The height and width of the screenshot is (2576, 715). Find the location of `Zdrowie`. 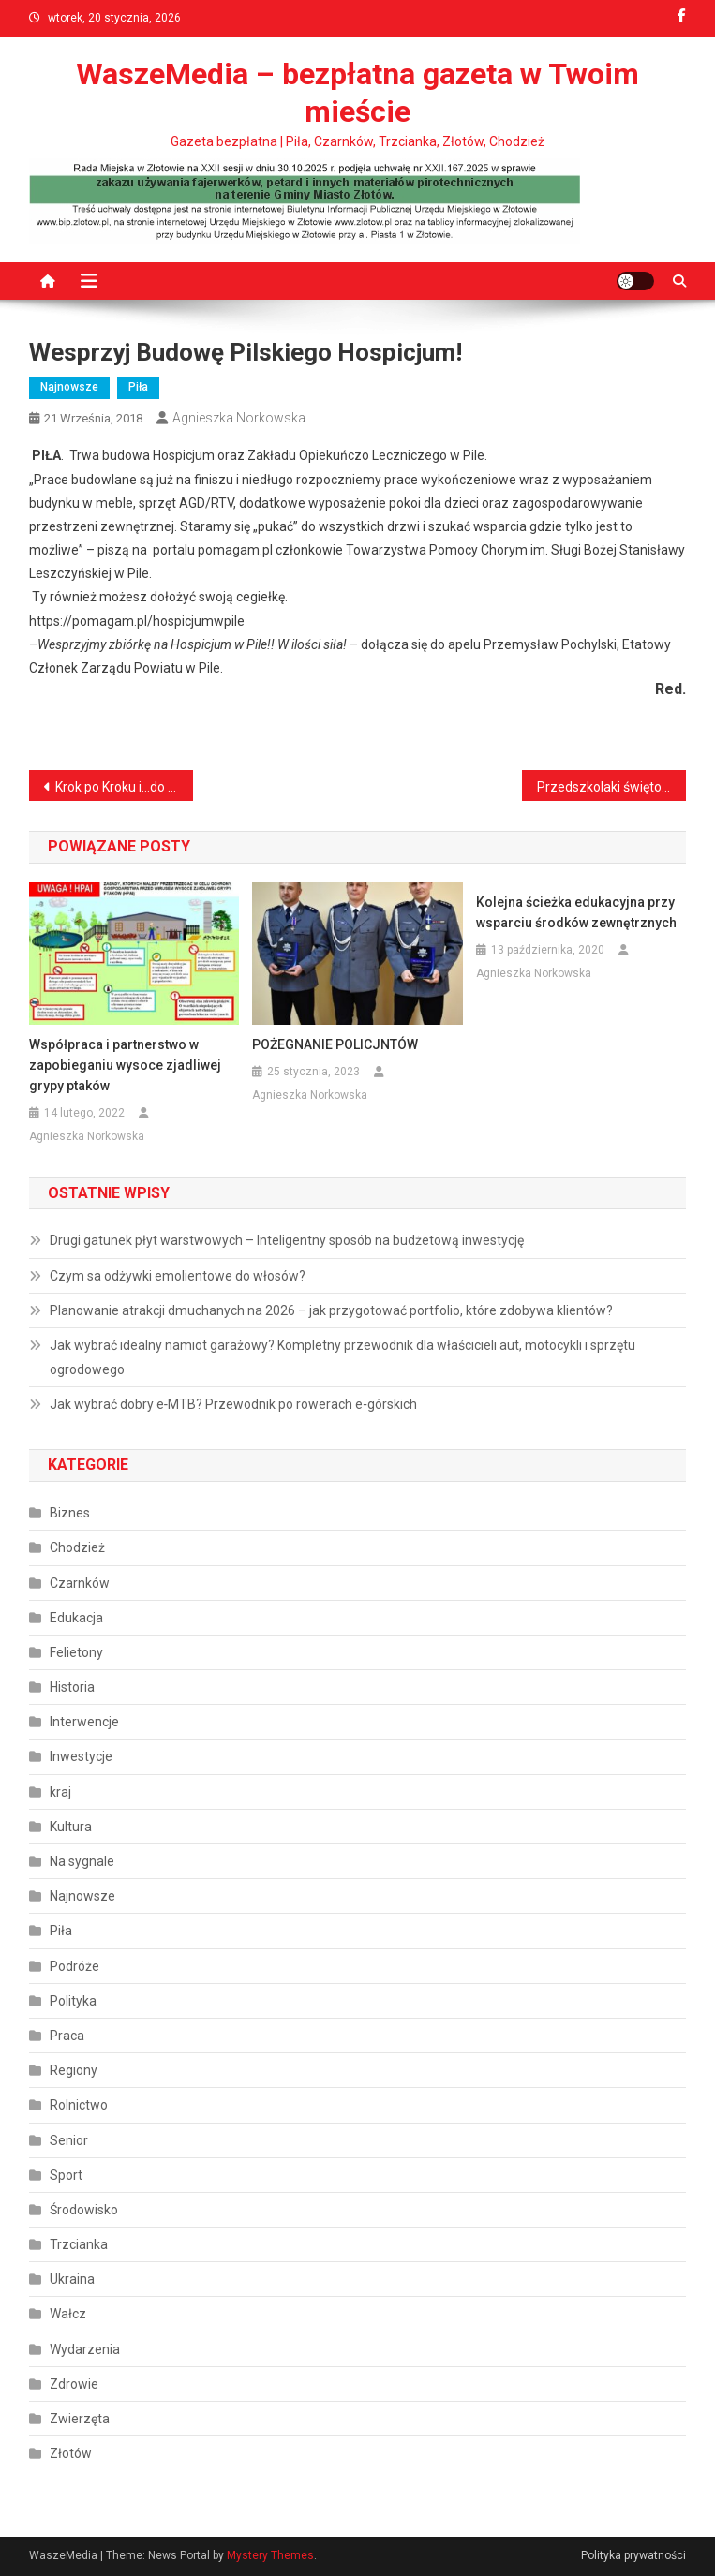

Zdrowie is located at coordinates (74, 2383).